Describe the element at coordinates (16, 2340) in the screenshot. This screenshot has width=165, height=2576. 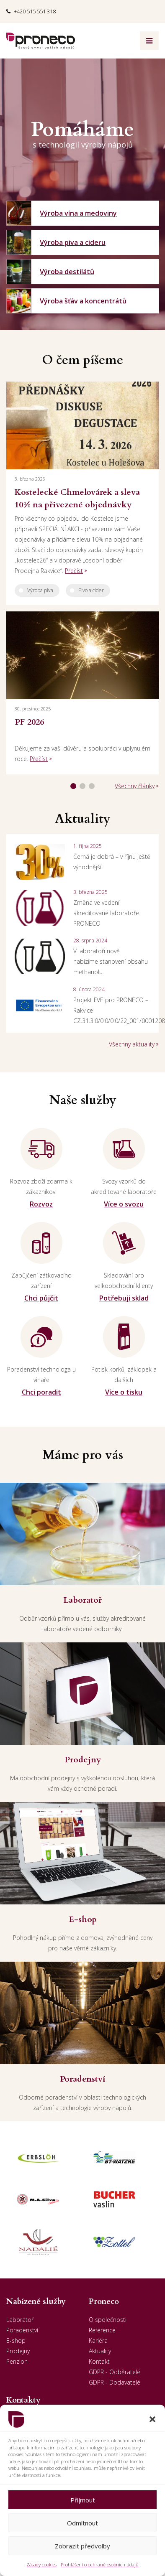
I see `E-shop` at that location.